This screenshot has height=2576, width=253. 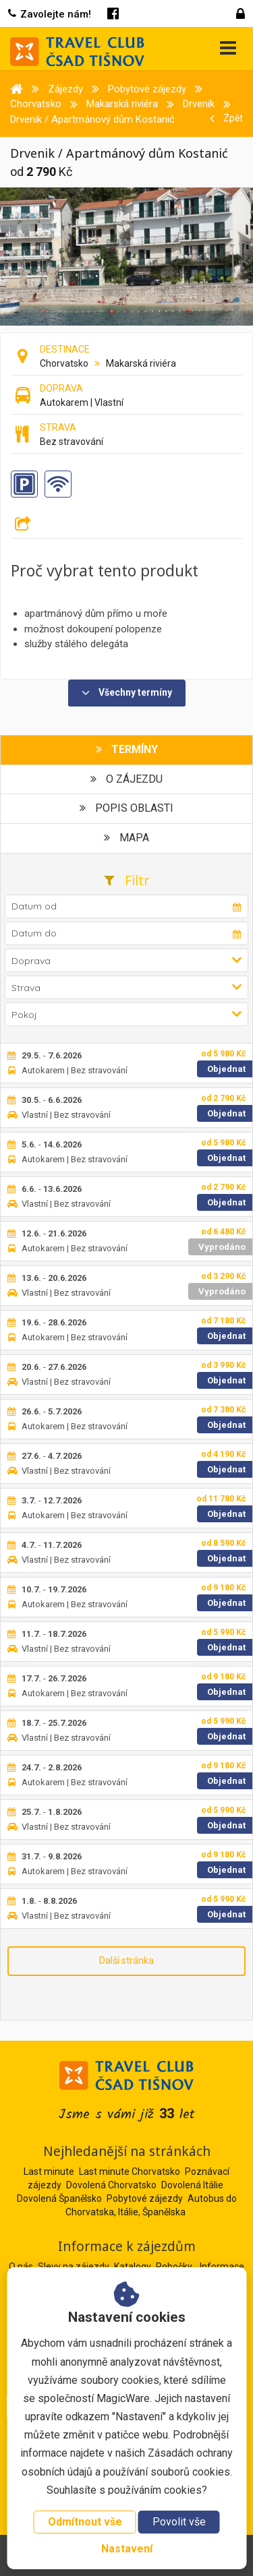 I want to click on Odmítnout vše, so click(x=85, y=2521).